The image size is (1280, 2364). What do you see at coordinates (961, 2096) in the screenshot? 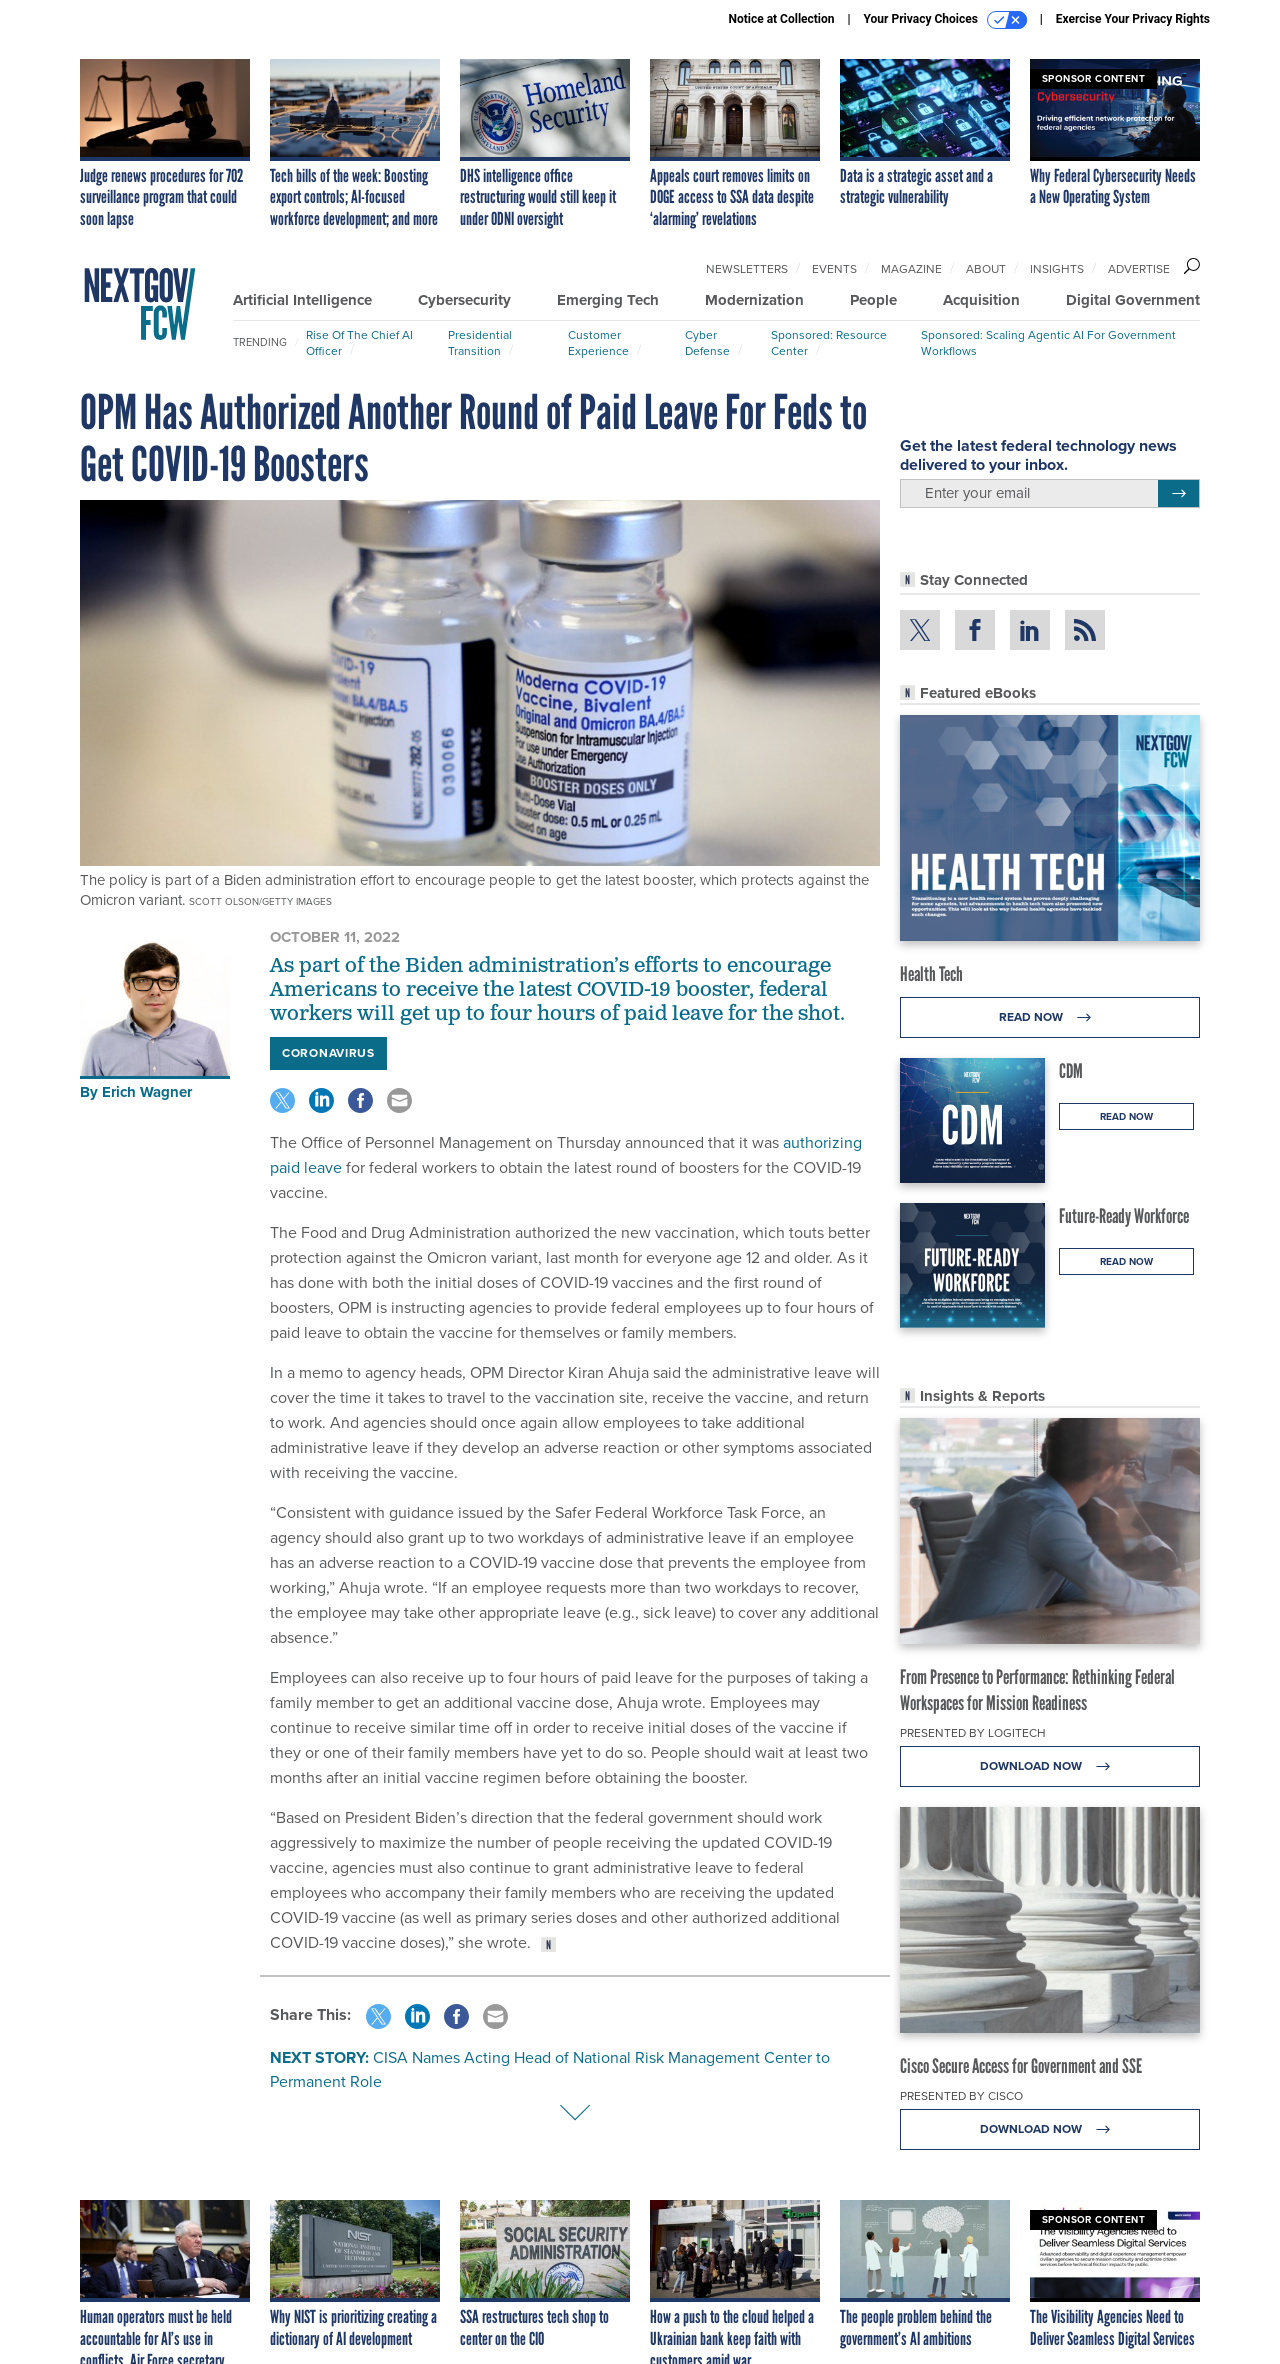
I see `Presented By Cisco` at bounding box center [961, 2096].